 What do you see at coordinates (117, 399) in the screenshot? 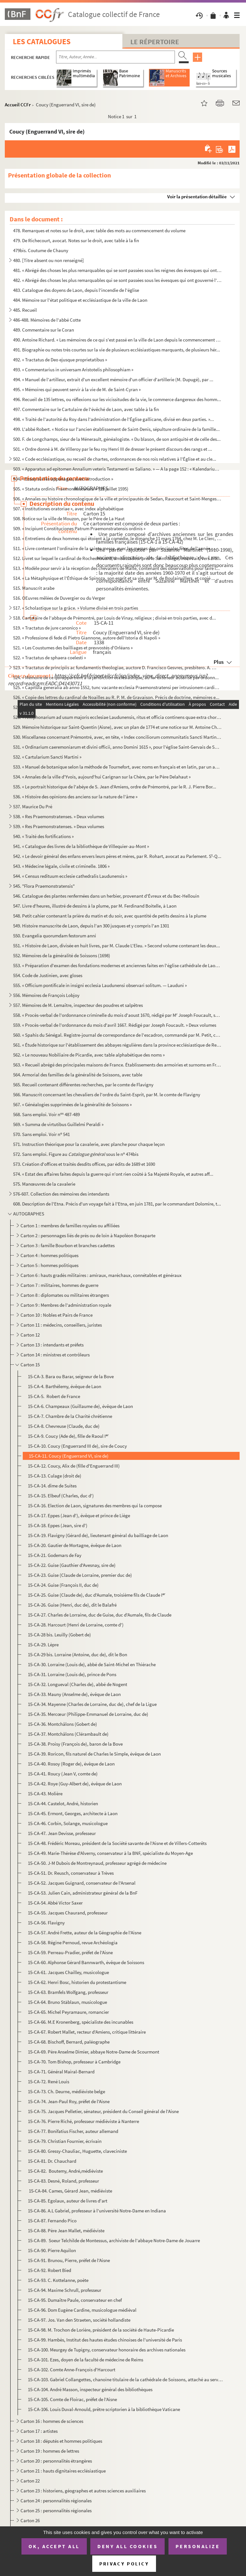
I see `496. Recueil de 135 lettres, ou réflexions sur les vicissitudes de la vie, le commerce dangereux des homm...` at bounding box center [117, 399].